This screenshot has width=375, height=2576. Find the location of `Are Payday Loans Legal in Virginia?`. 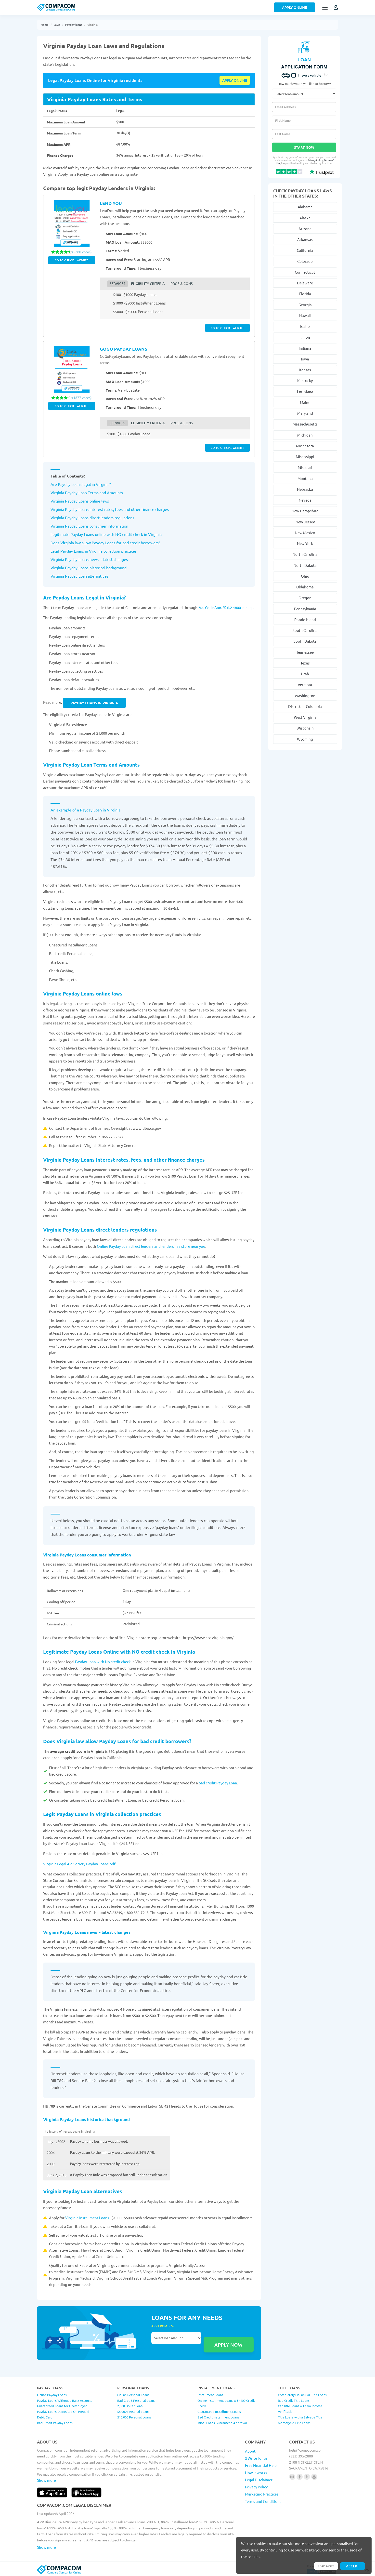

Are Payday Loans Legal in Virginia? is located at coordinates (86, 596).